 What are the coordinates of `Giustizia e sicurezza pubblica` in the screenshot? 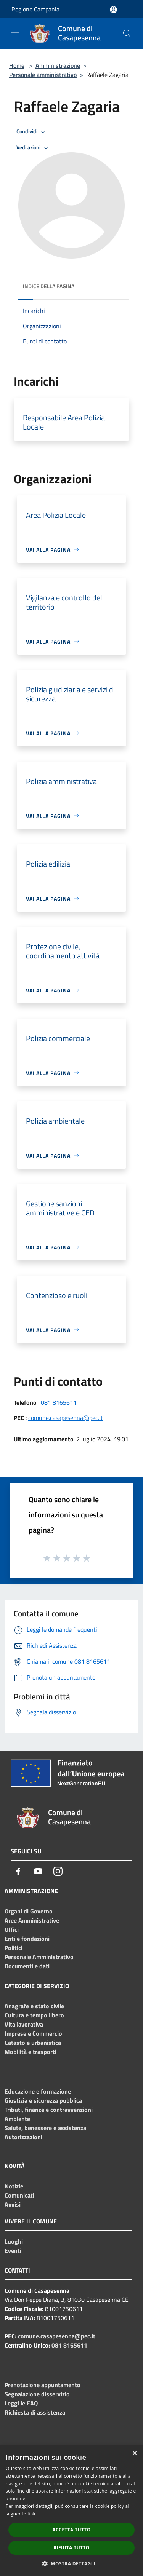 It's located at (43, 2100).